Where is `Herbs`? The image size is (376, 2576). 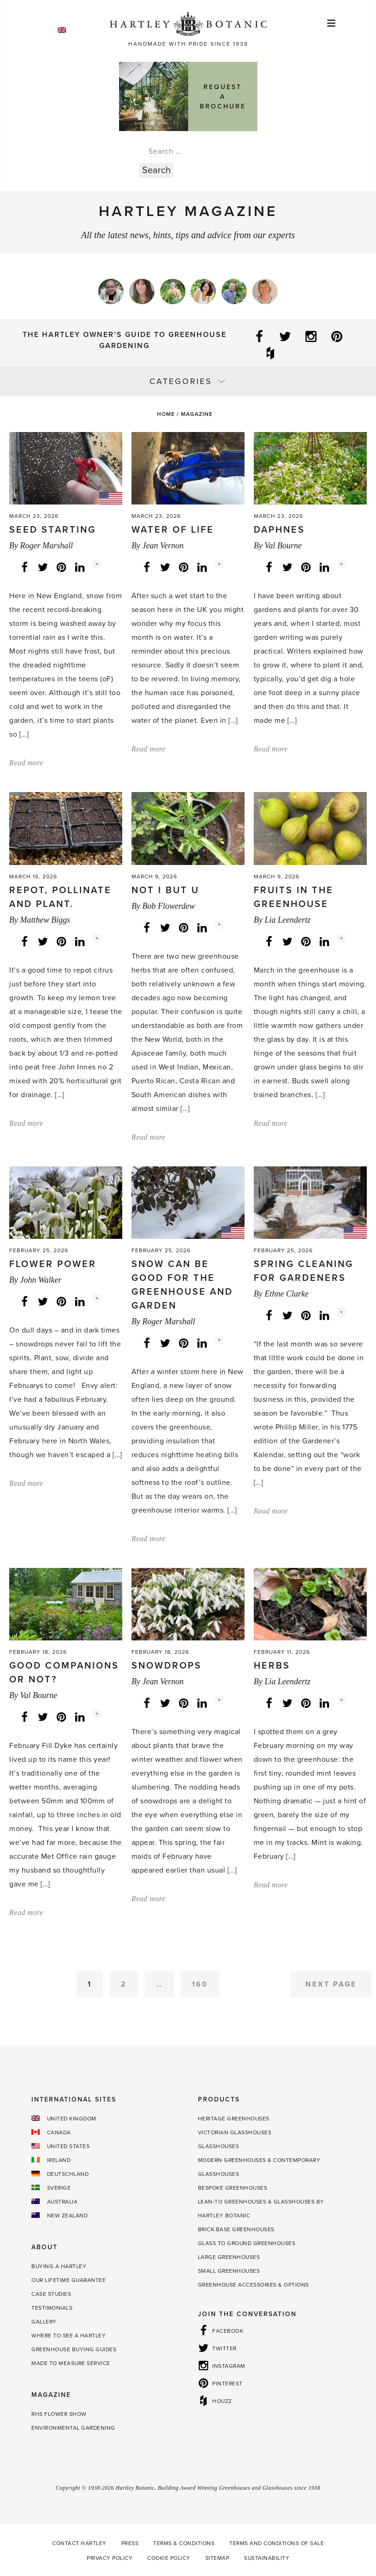
Herbs is located at coordinates (272, 1665).